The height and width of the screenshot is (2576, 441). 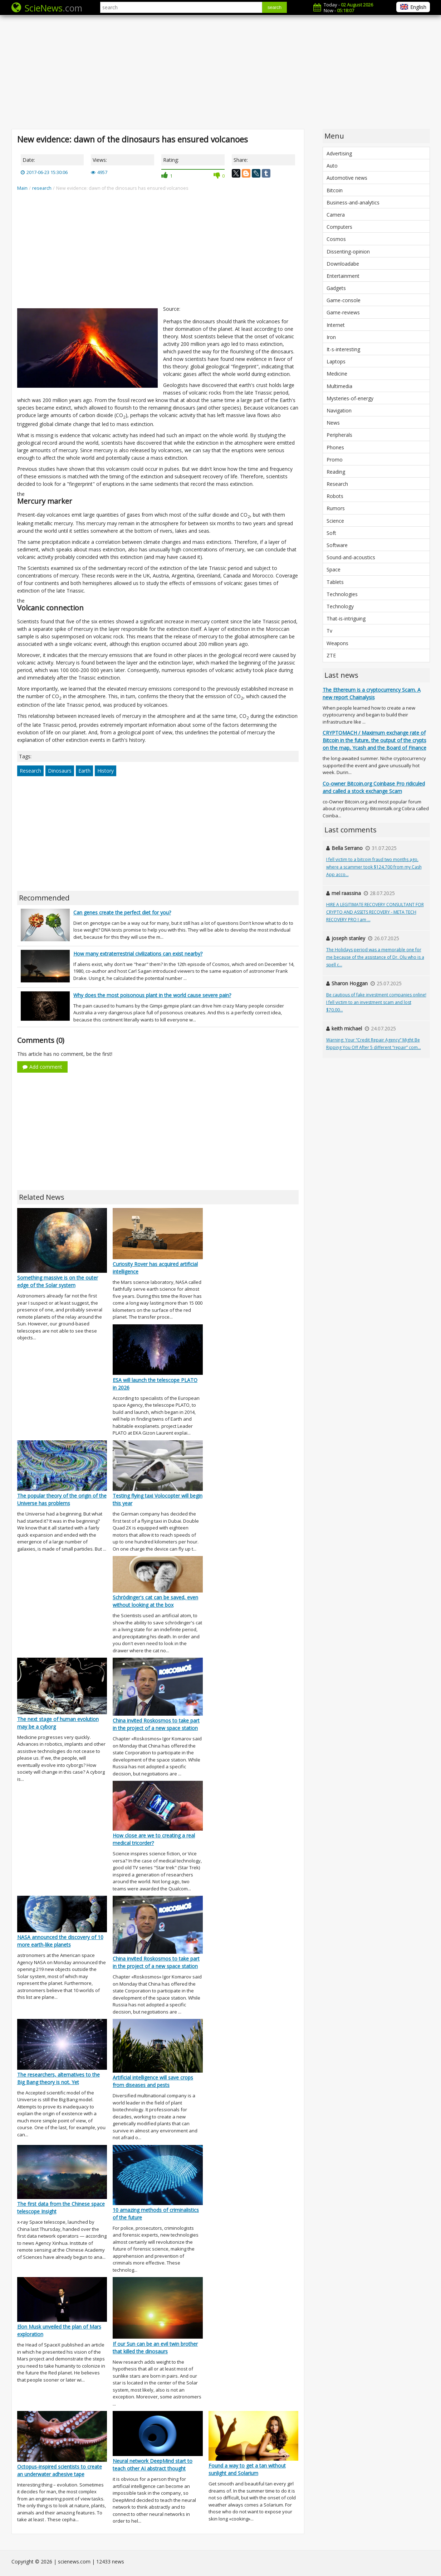 What do you see at coordinates (376, 1002) in the screenshot?
I see `Be cautious of fake investment companies online! I fell victim to an investment scam and lost $70,00...` at bounding box center [376, 1002].